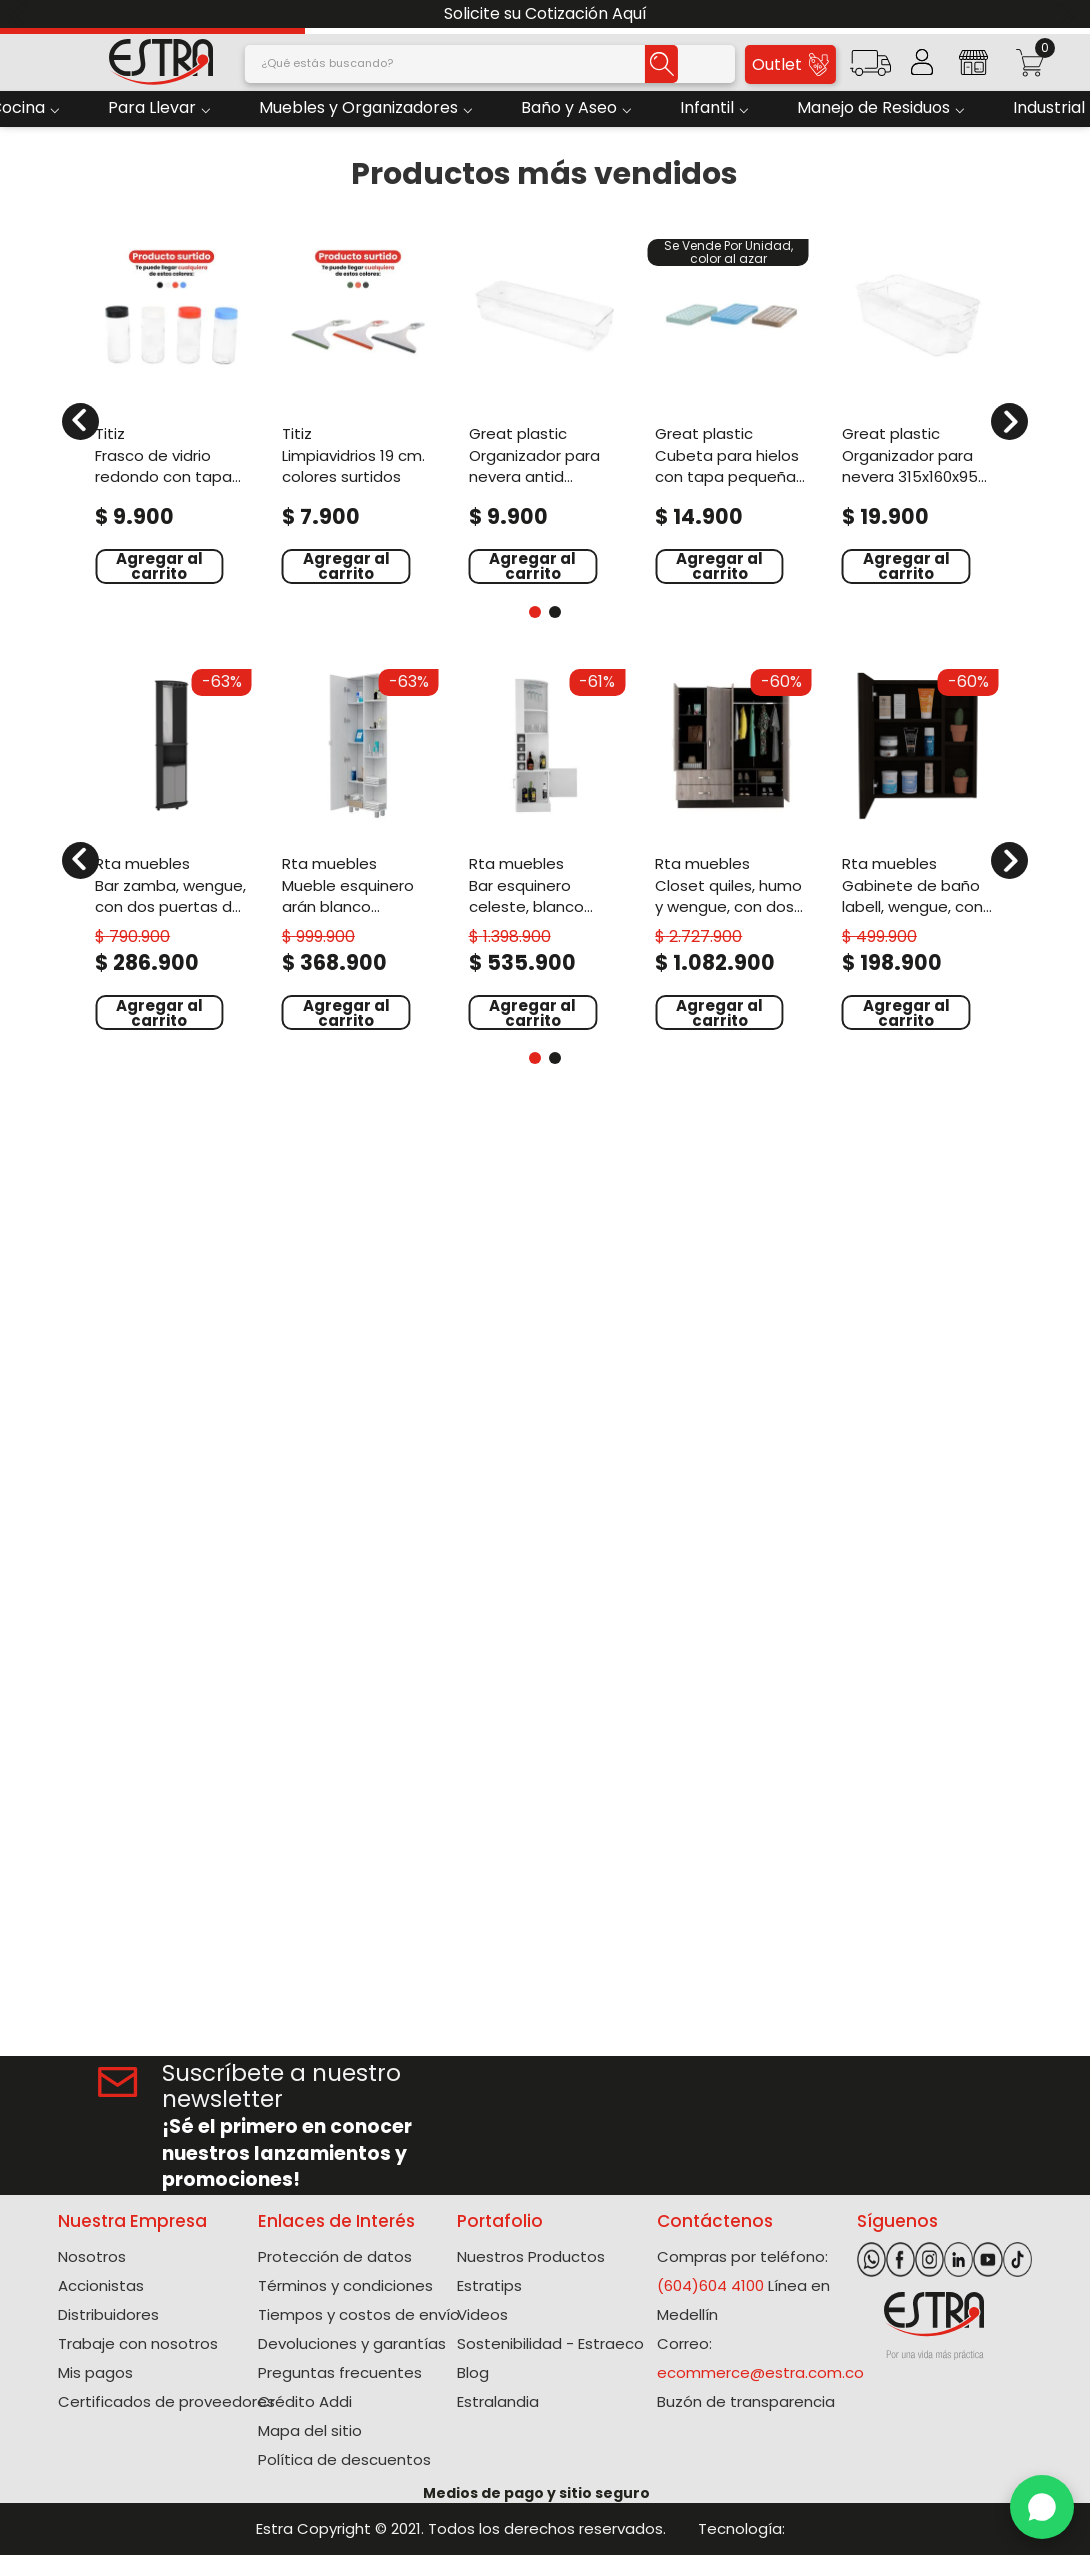 The height and width of the screenshot is (2555, 1090). What do you see at coordinates (545, 847) in the screenshot?
I see `[View product details for Bar Esquinero Celeste, Blanco Nevado, con dos puertas y espacio porta copas ZF]` at bounding box center [545, 847].